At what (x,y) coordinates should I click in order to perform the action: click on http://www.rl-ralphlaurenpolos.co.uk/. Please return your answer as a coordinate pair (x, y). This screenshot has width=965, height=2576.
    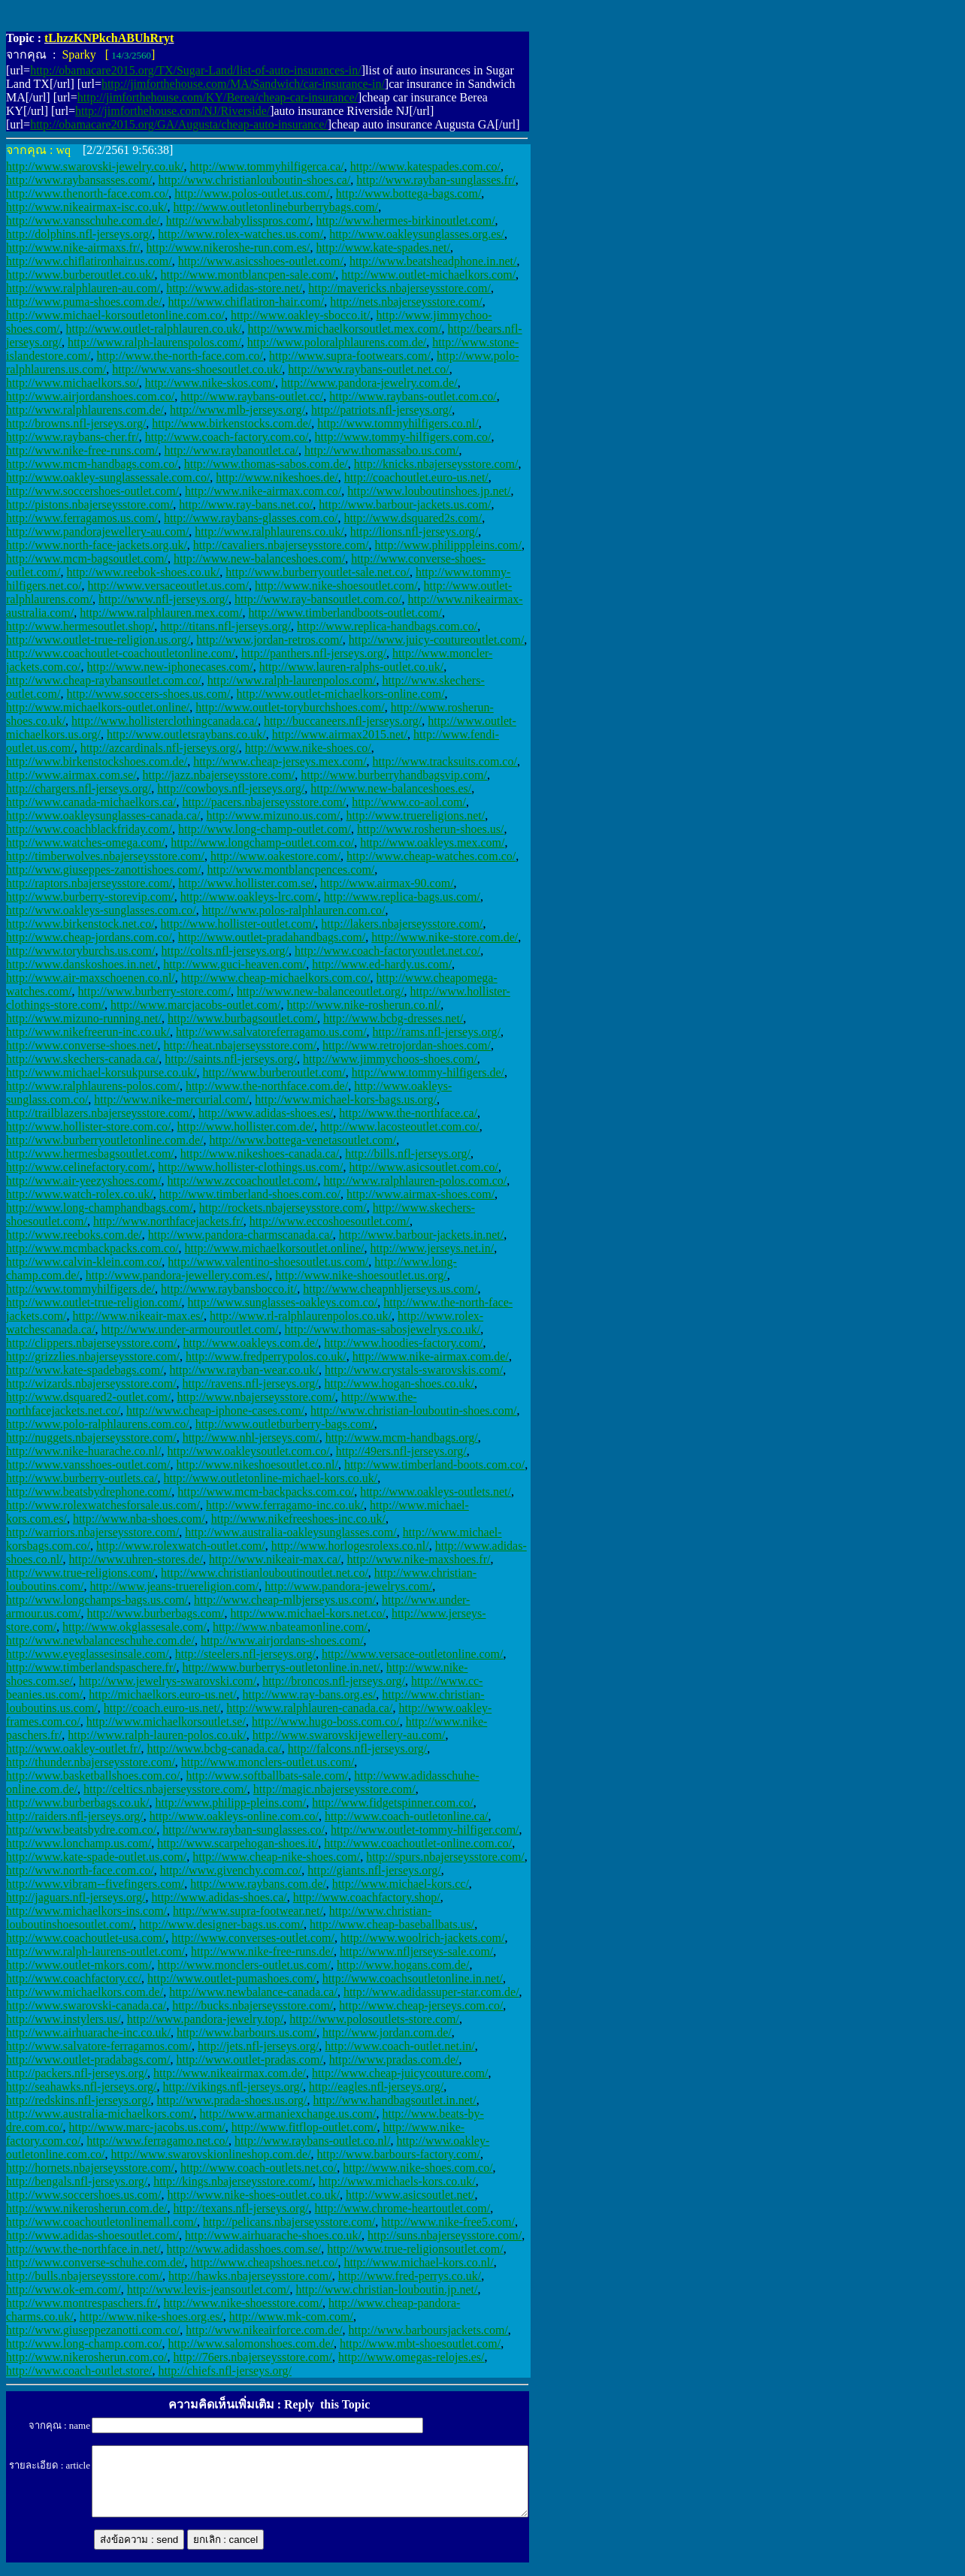
    Looking at the image, I should click on (301, 1315).